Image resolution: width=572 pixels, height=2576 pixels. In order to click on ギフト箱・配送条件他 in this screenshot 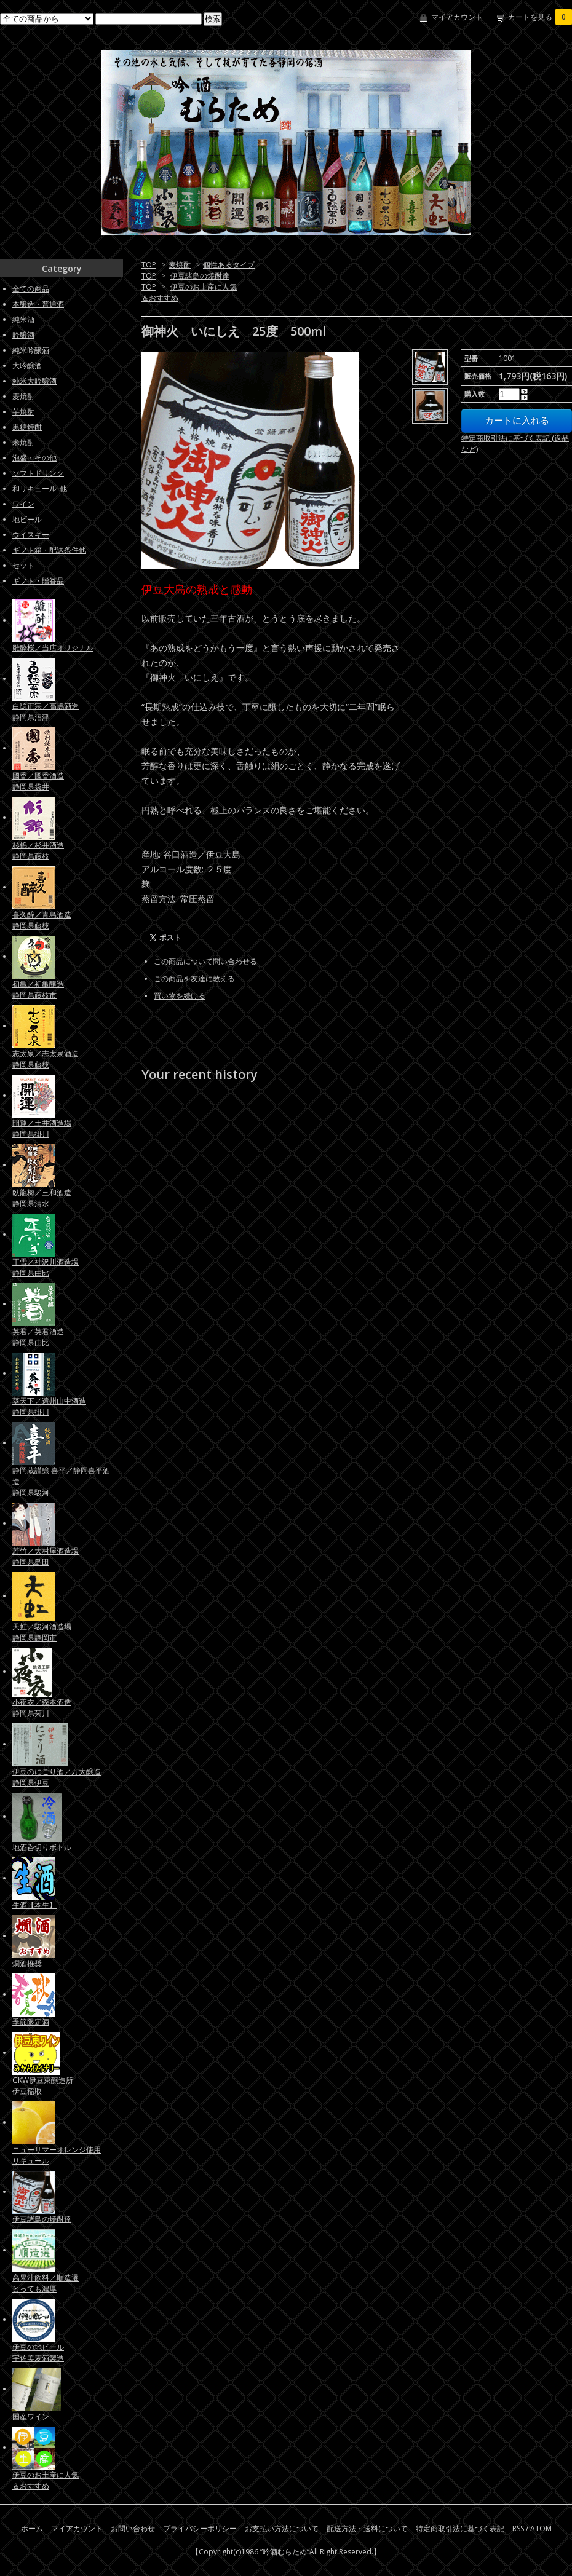, I will do `click(49, 550)`.